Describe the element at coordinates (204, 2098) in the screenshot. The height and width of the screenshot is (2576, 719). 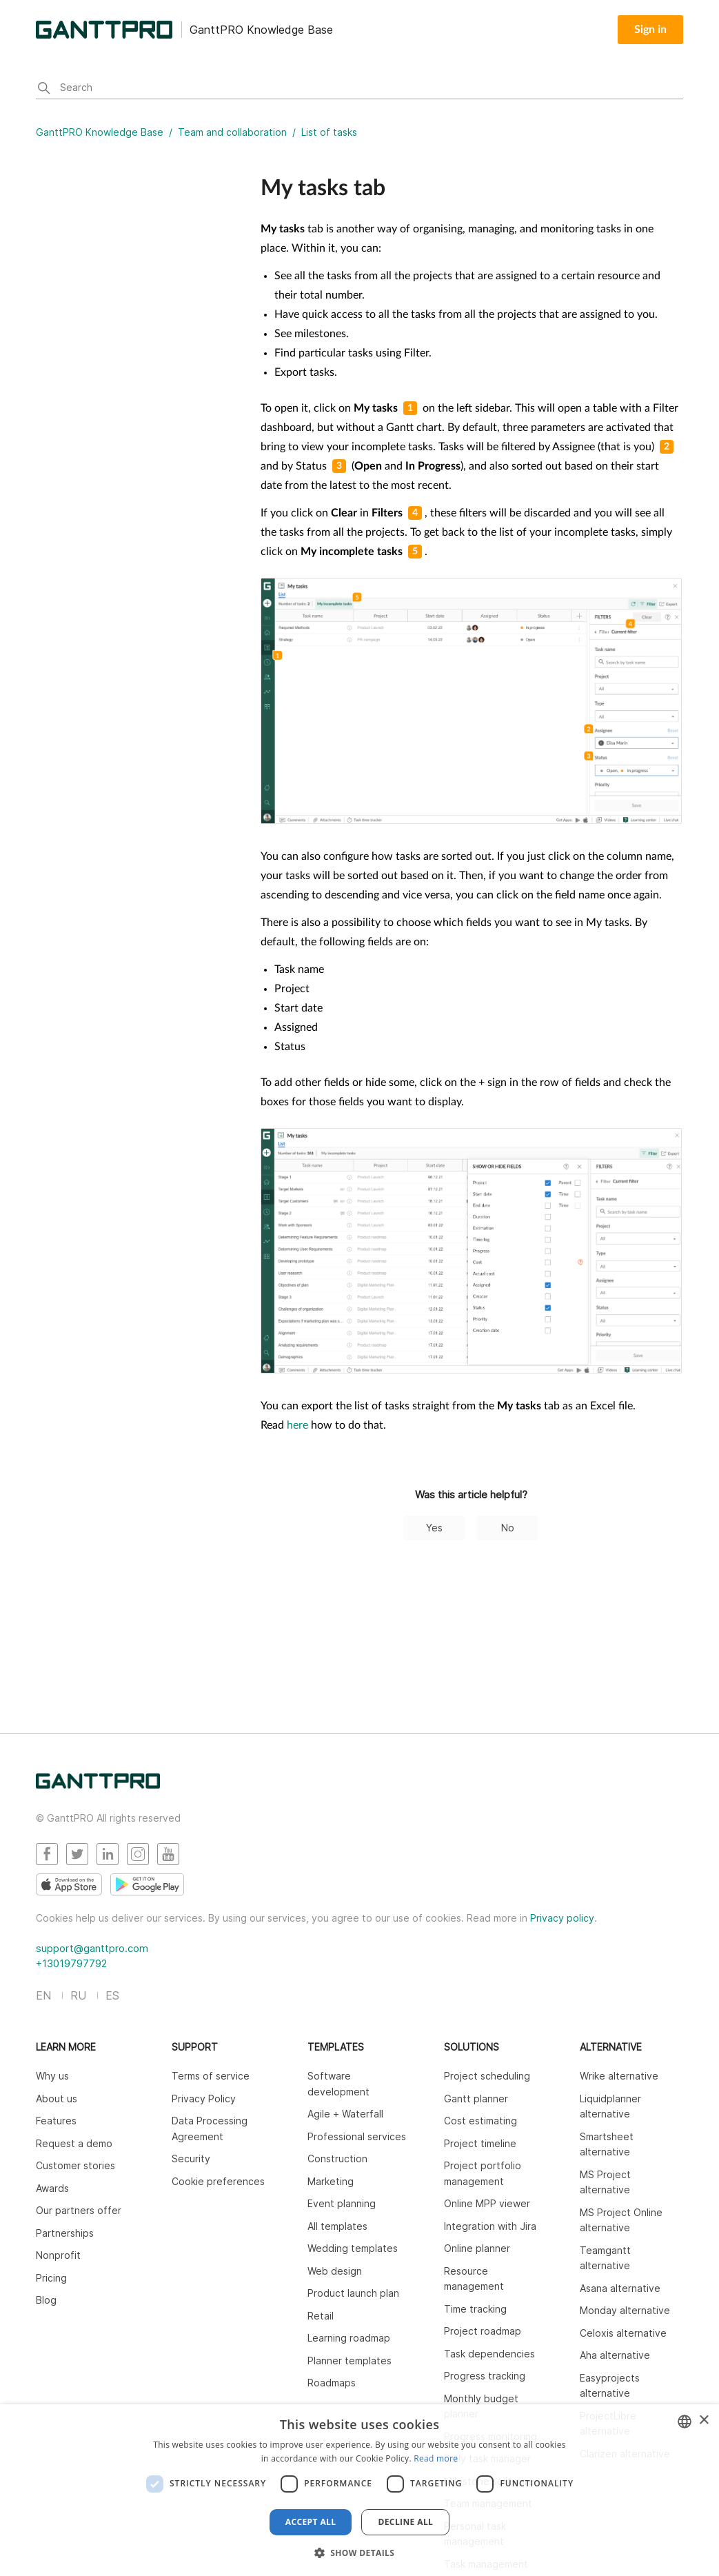
I see `Privacy Policy` at that location.